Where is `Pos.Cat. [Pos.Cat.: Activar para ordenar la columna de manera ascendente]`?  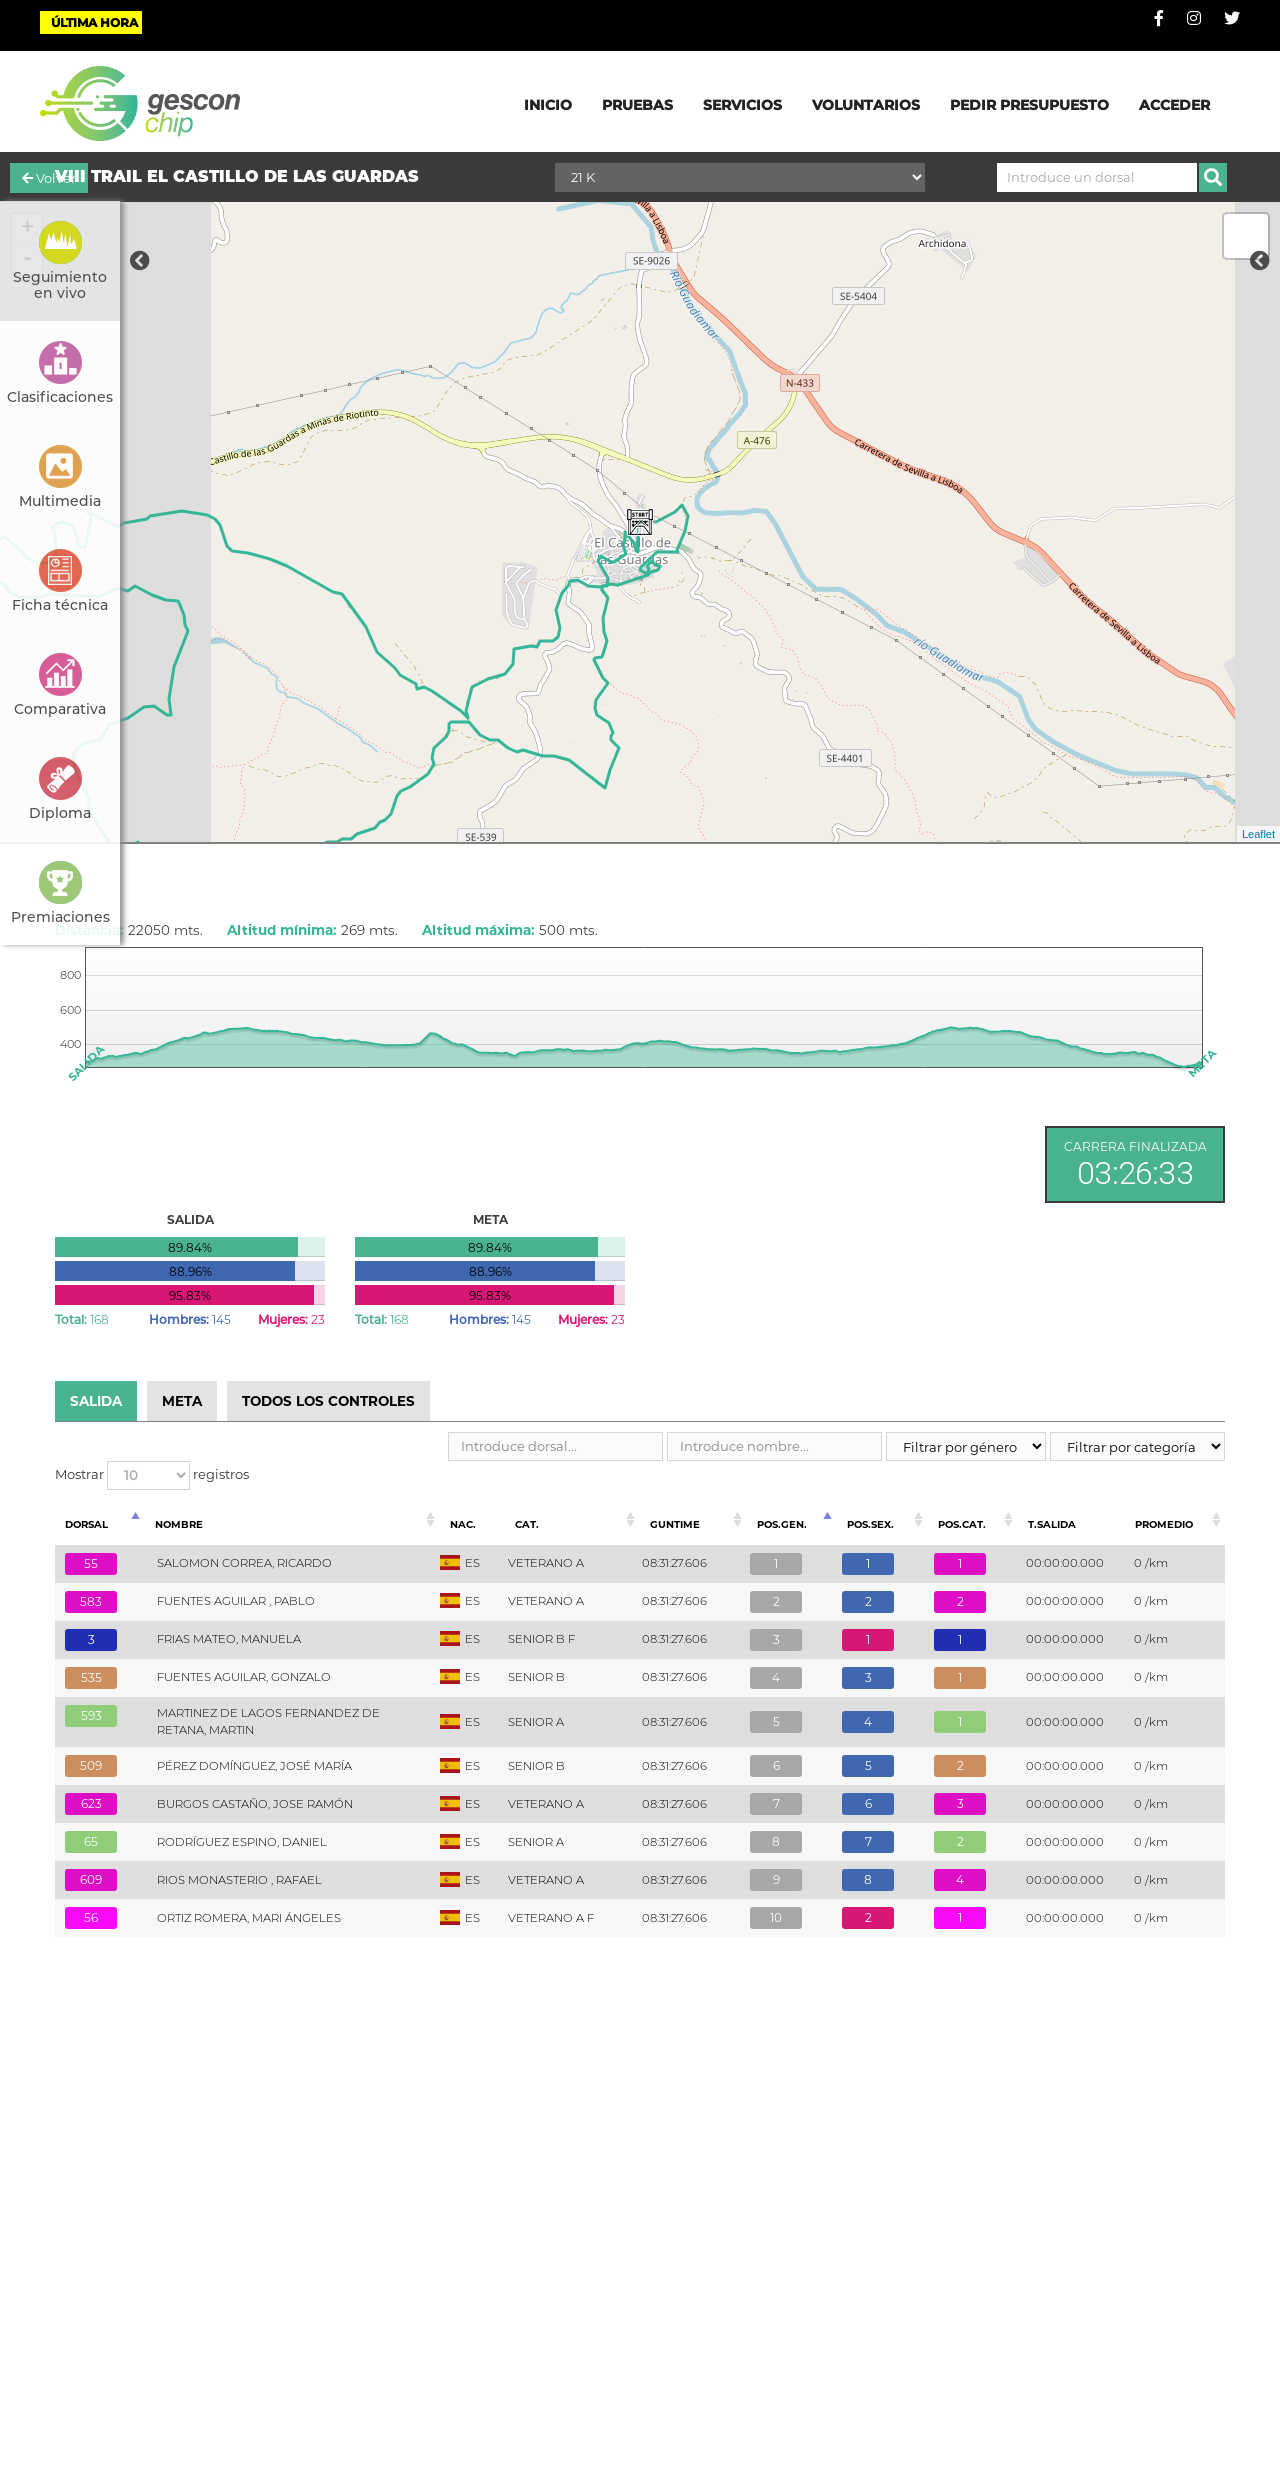
Pos.Cat. [Pos.Cat.: Activar para ordenar la columna de manera ascendente] is located at coordinates (962, 1524).